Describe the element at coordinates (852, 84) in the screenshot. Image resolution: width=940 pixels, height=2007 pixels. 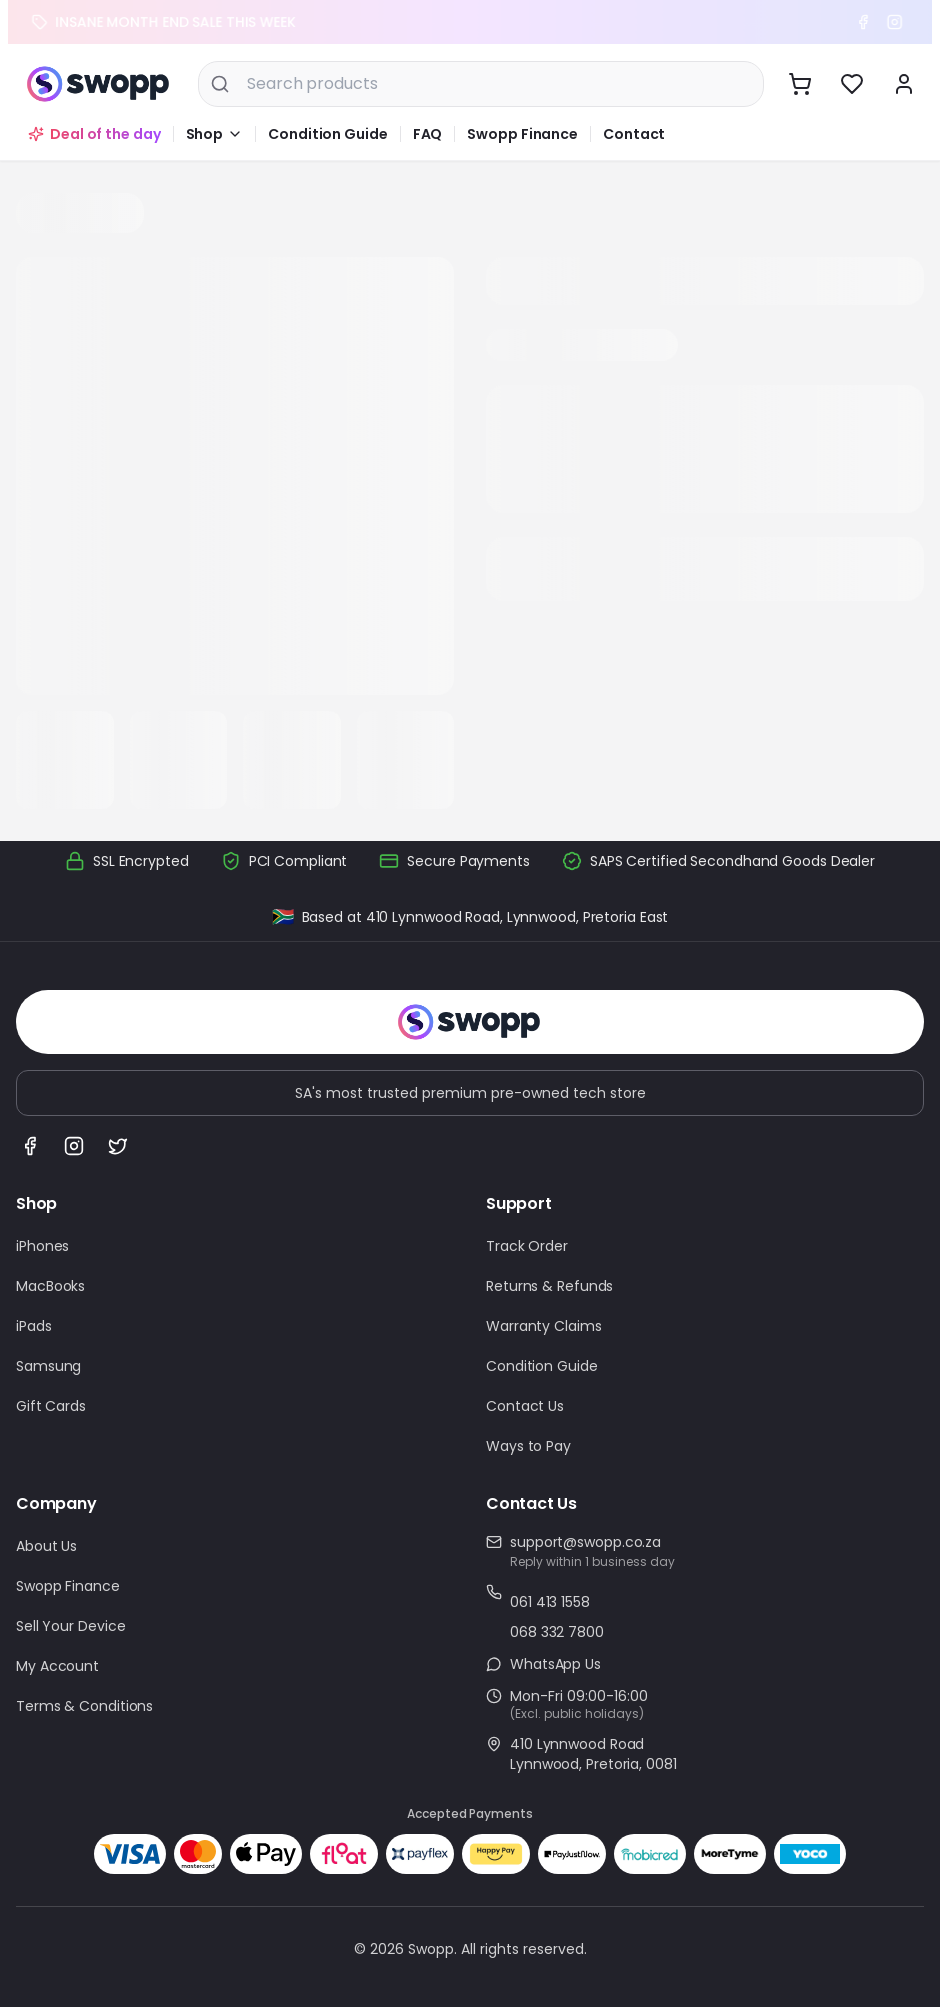
I see `[View wishlist]` at that location.